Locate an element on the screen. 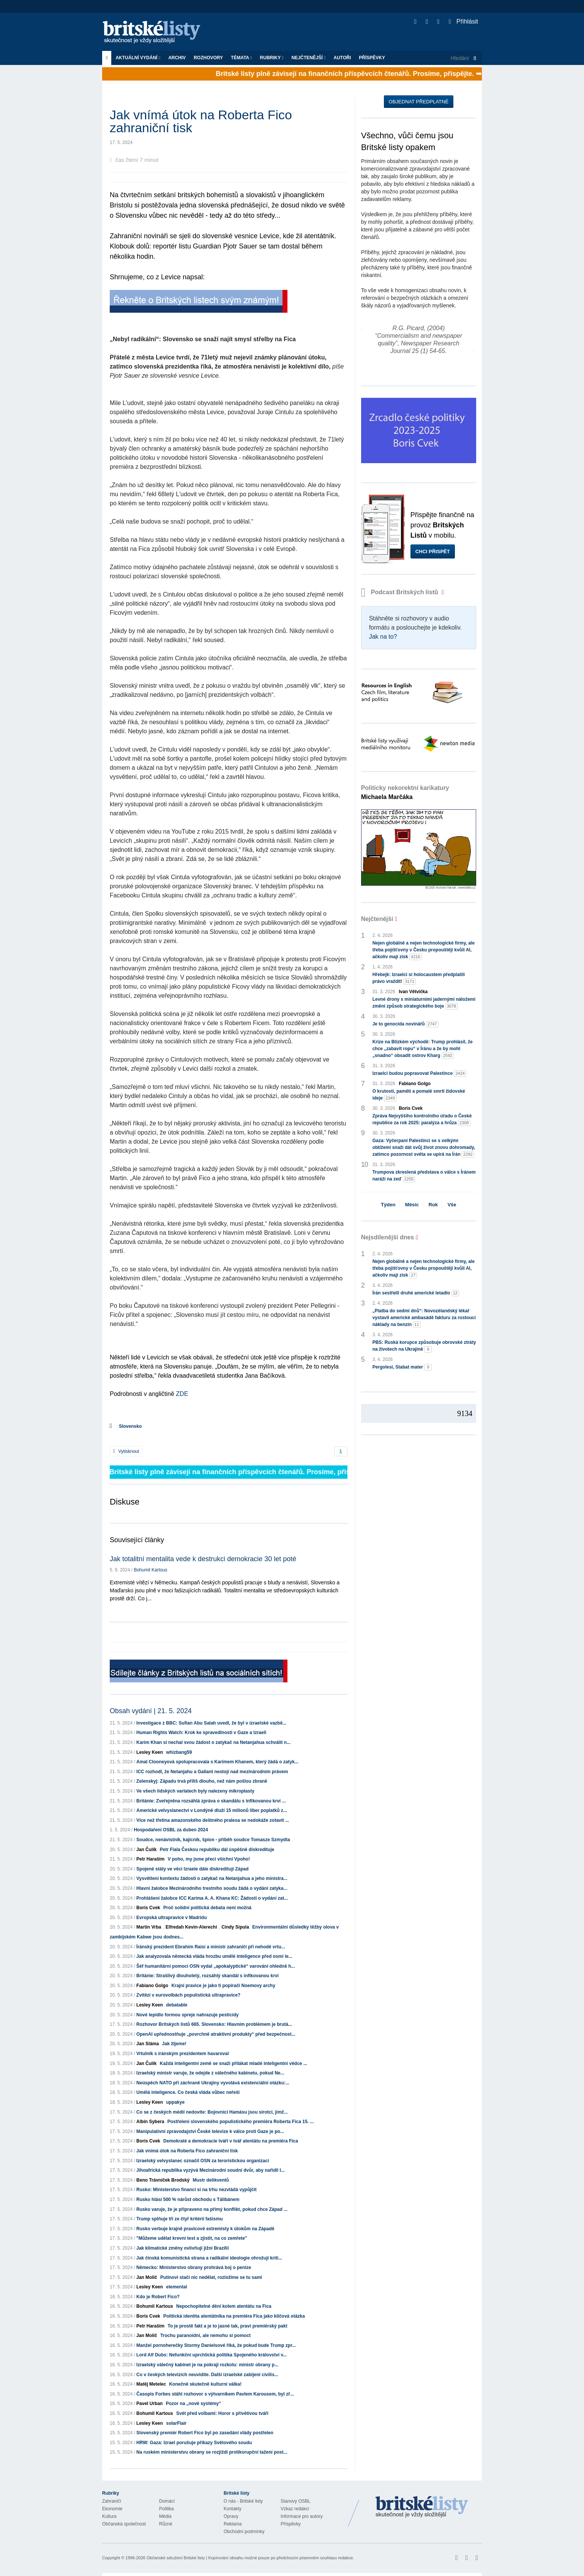 This screenshot has width=584, height=2576. „Platba do sedmi dnů“: Novozélandský lékař vystavil americké ambasádě fakturu za rostoucí náklady na benzín is located at coordinates (424, 1318).